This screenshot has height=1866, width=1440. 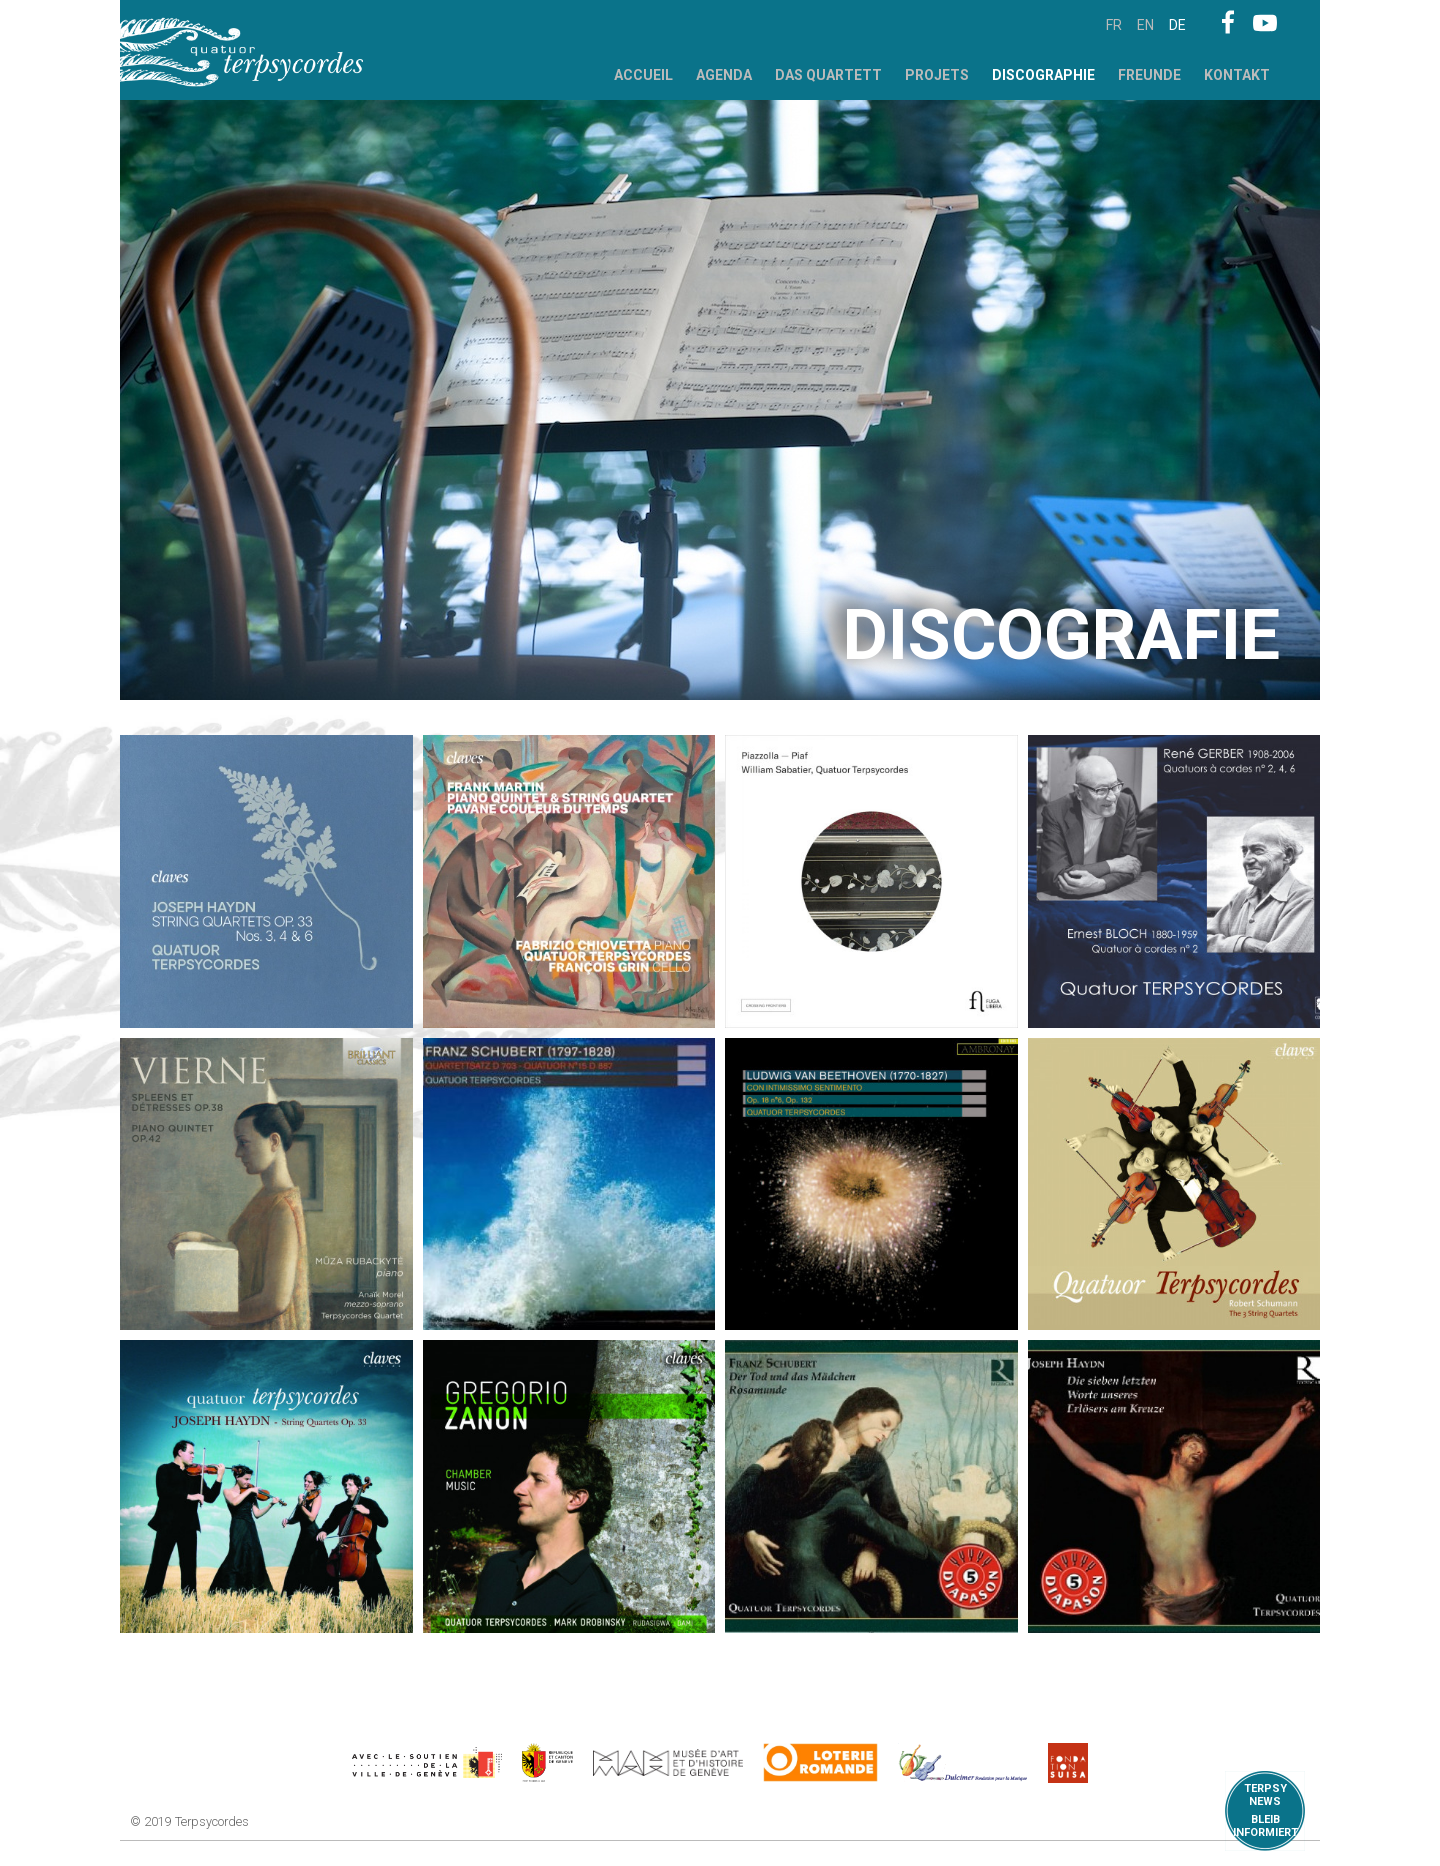 What do you see at coordinates (668, 1763) in the screenshot?
I see `http://institutions.ville-geneve.ch/fr/mah/` at bounding box center [668, 1763].